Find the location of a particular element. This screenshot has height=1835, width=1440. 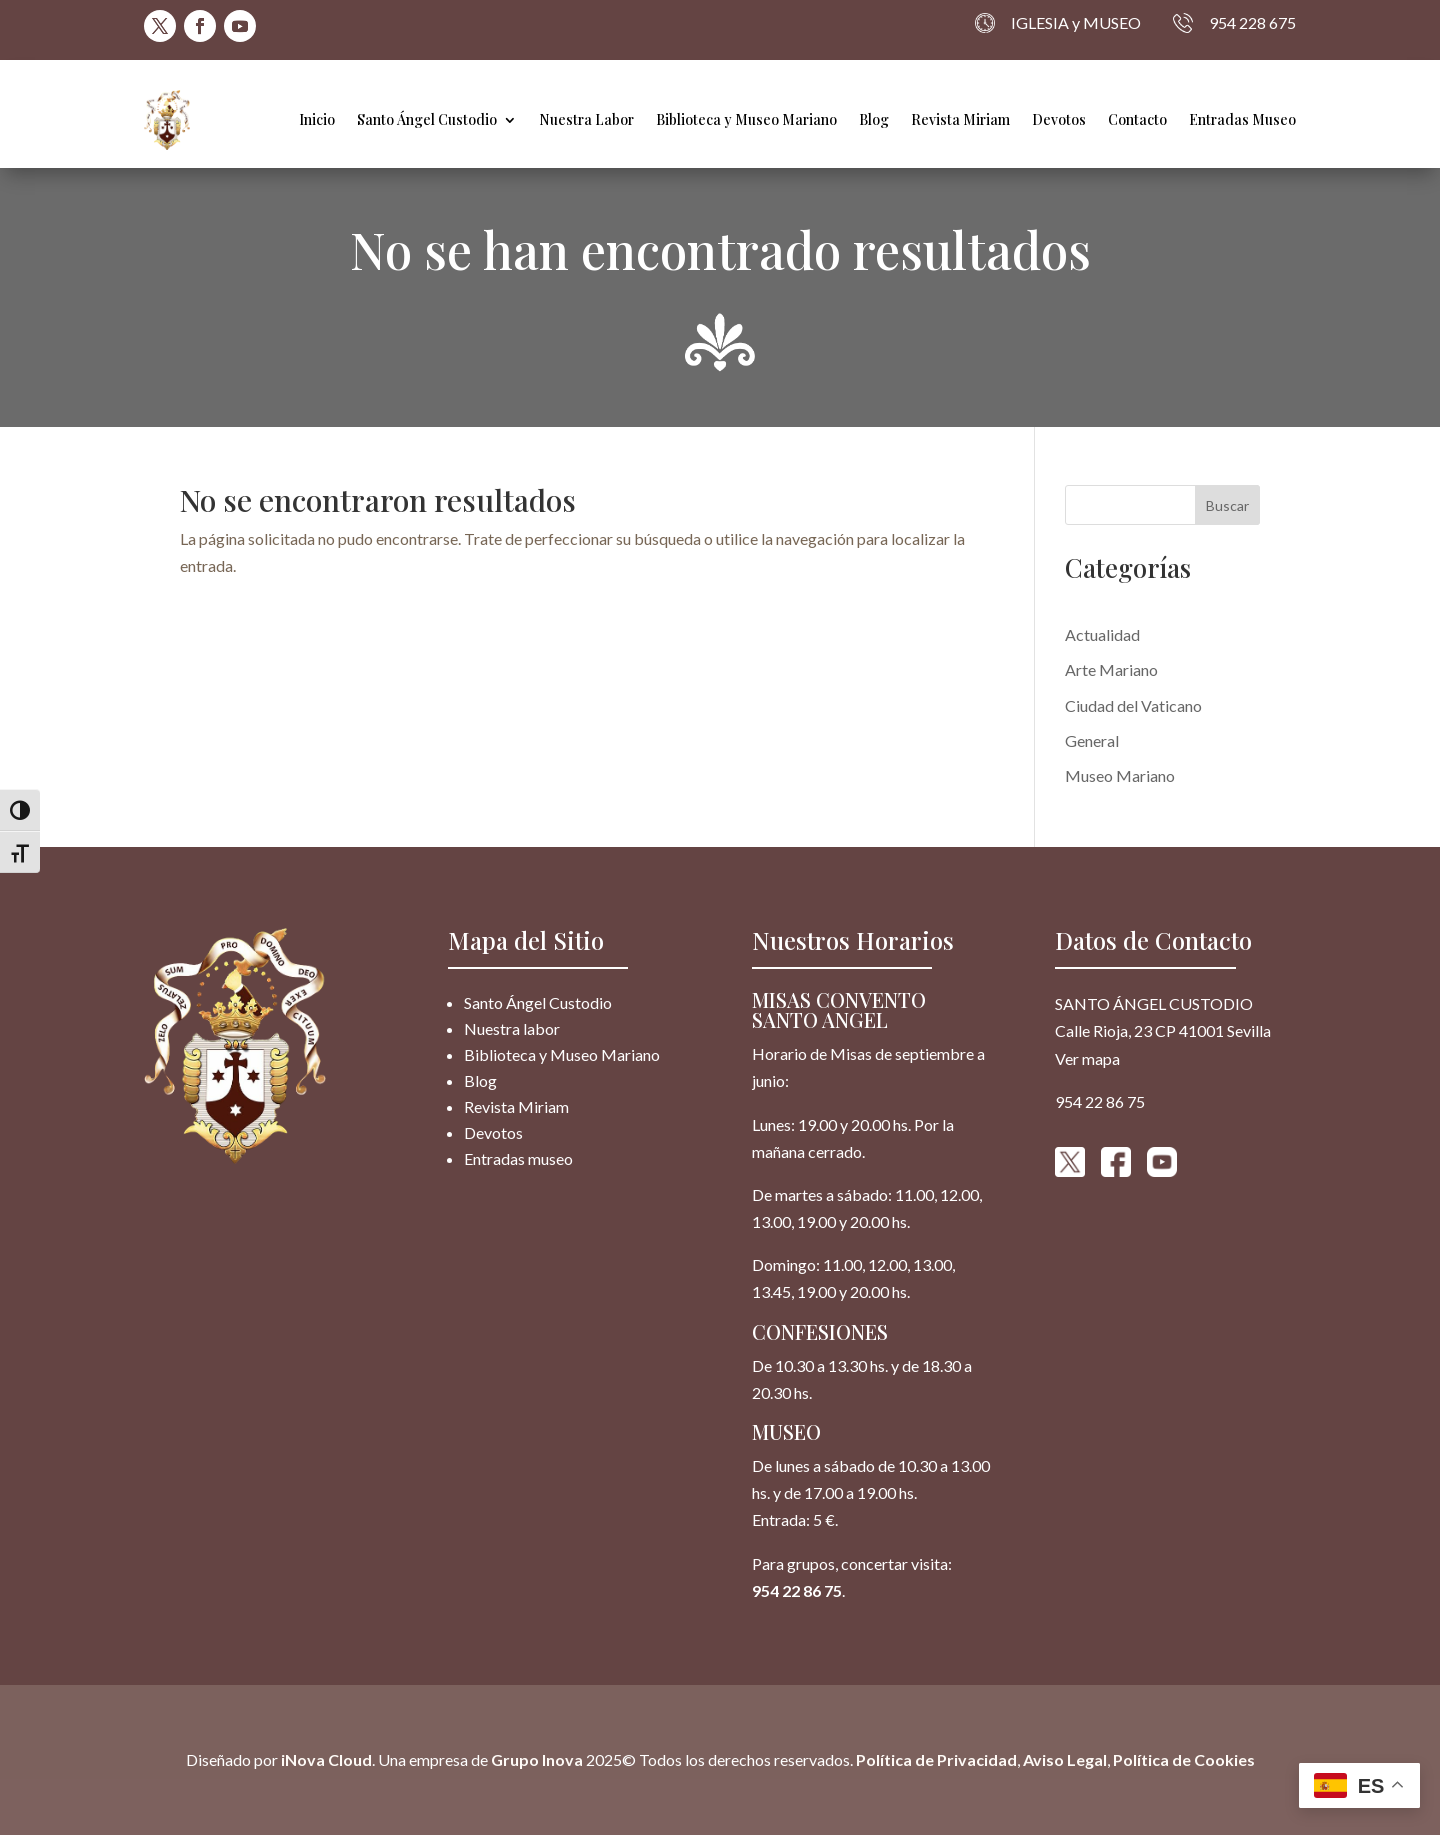

954 22 86 75 is located at coordinates (797, 1590).